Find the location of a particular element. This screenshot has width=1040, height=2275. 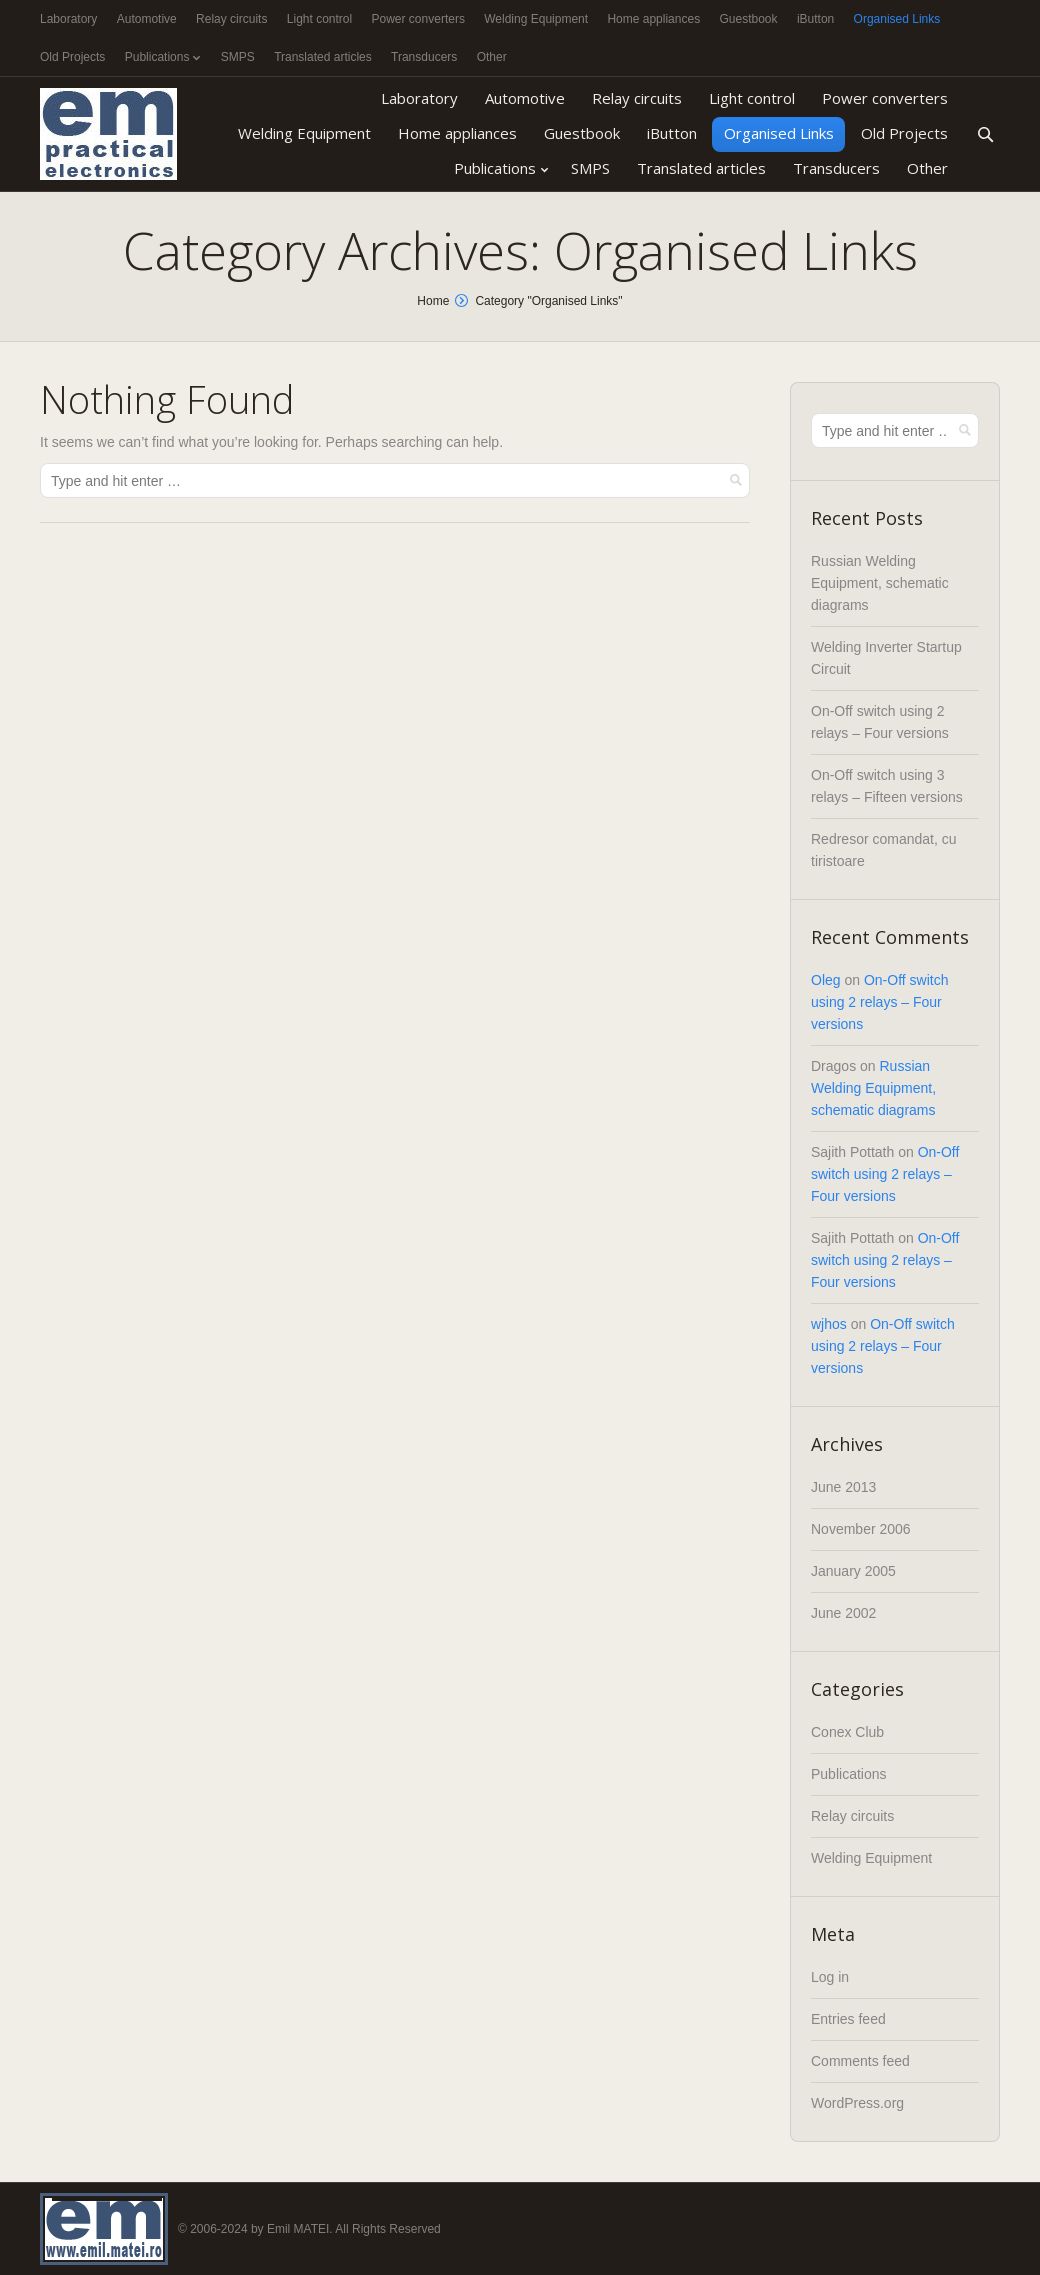

Welding Equipment is located at coordinates (536, 19).